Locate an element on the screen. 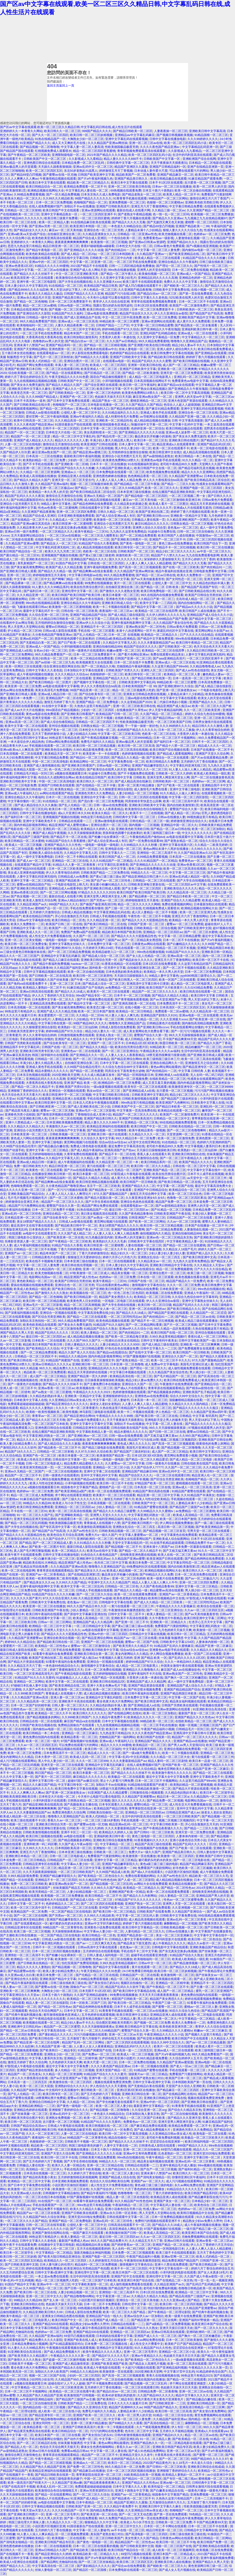 The height and width of the screenshot is (2576, 235). 精品中文字幕久久久久久 is located at coordinates (192, 2395).